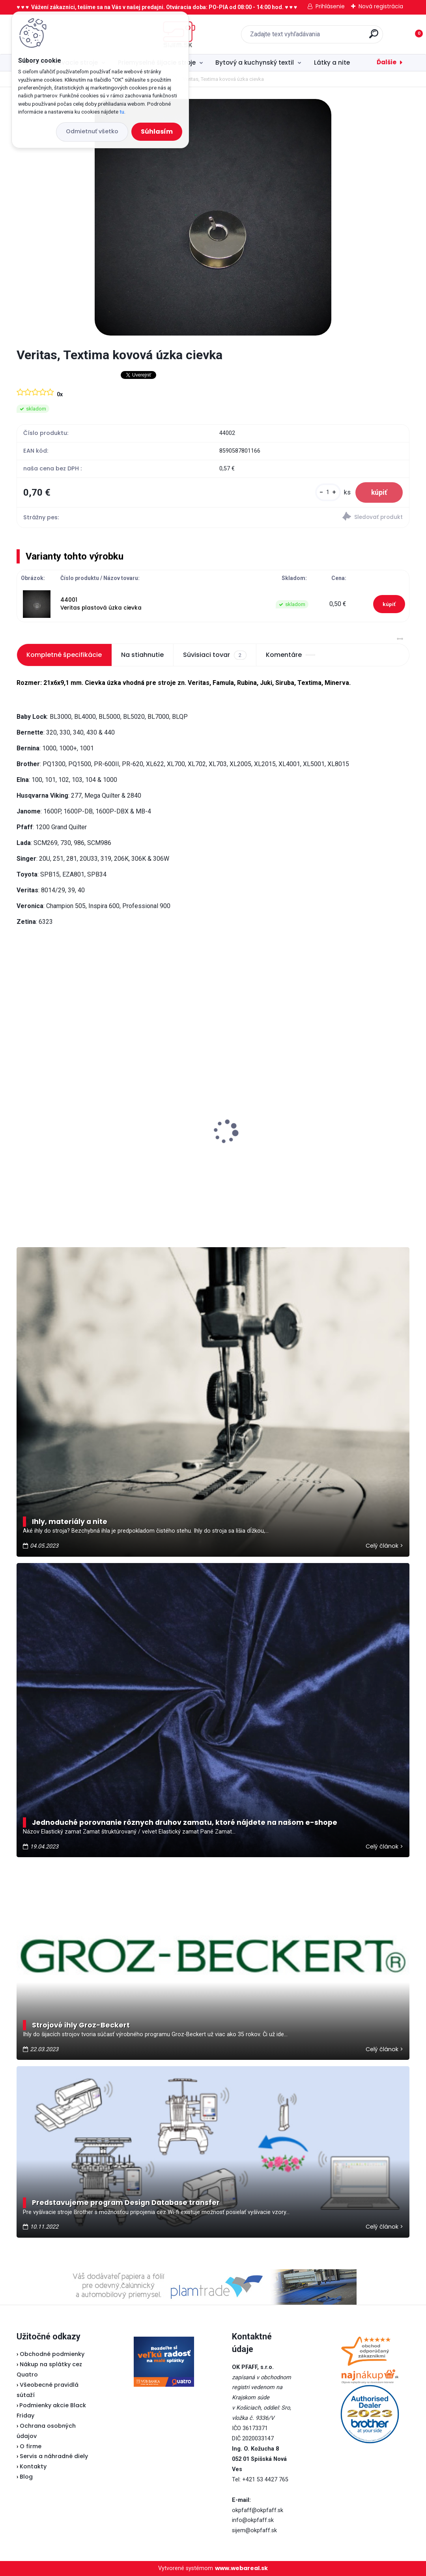  Describe the element at coordinates (213, 217) in the screenshot. I see `[Veritas, Textima kovová úzka cievka]` at that location.